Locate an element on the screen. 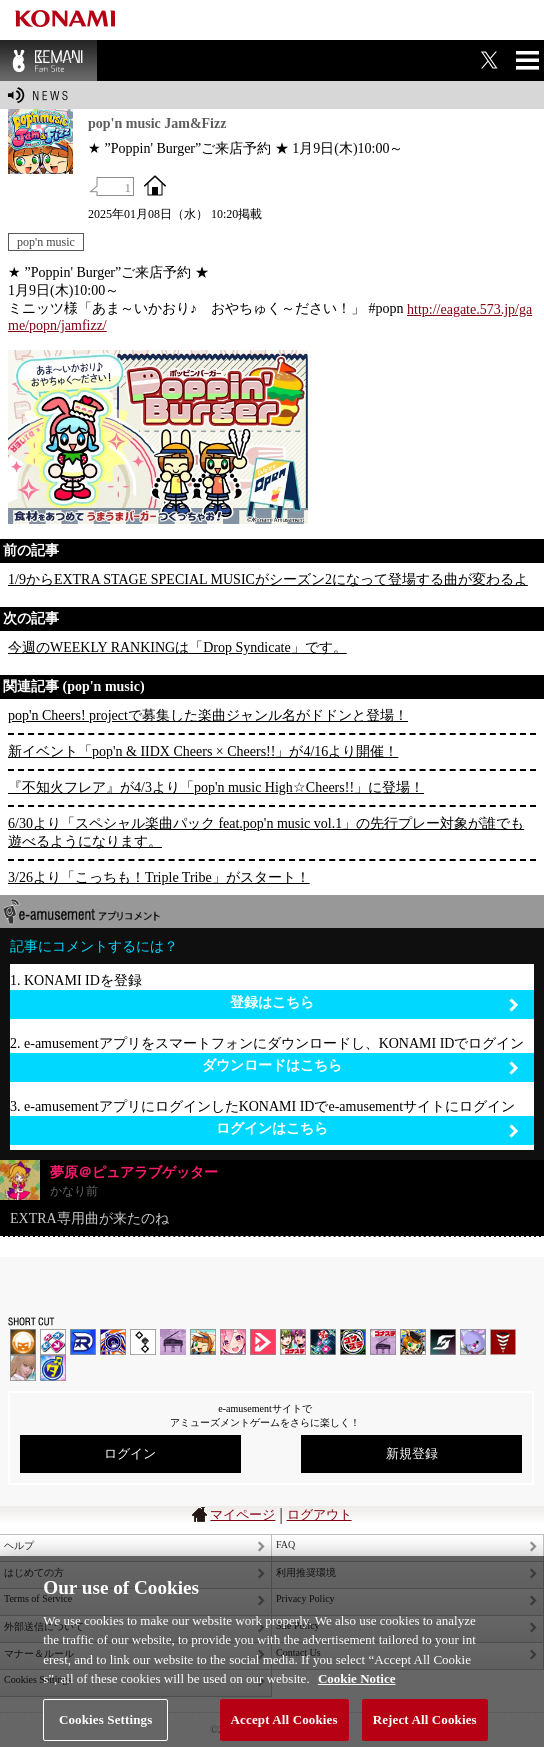 The width and height of the screenshot is (544, 1747). pop'n Cheers! projectで募集した楽曲ジャンル名がドドンと登場！ is located at coordinates (208, 715).